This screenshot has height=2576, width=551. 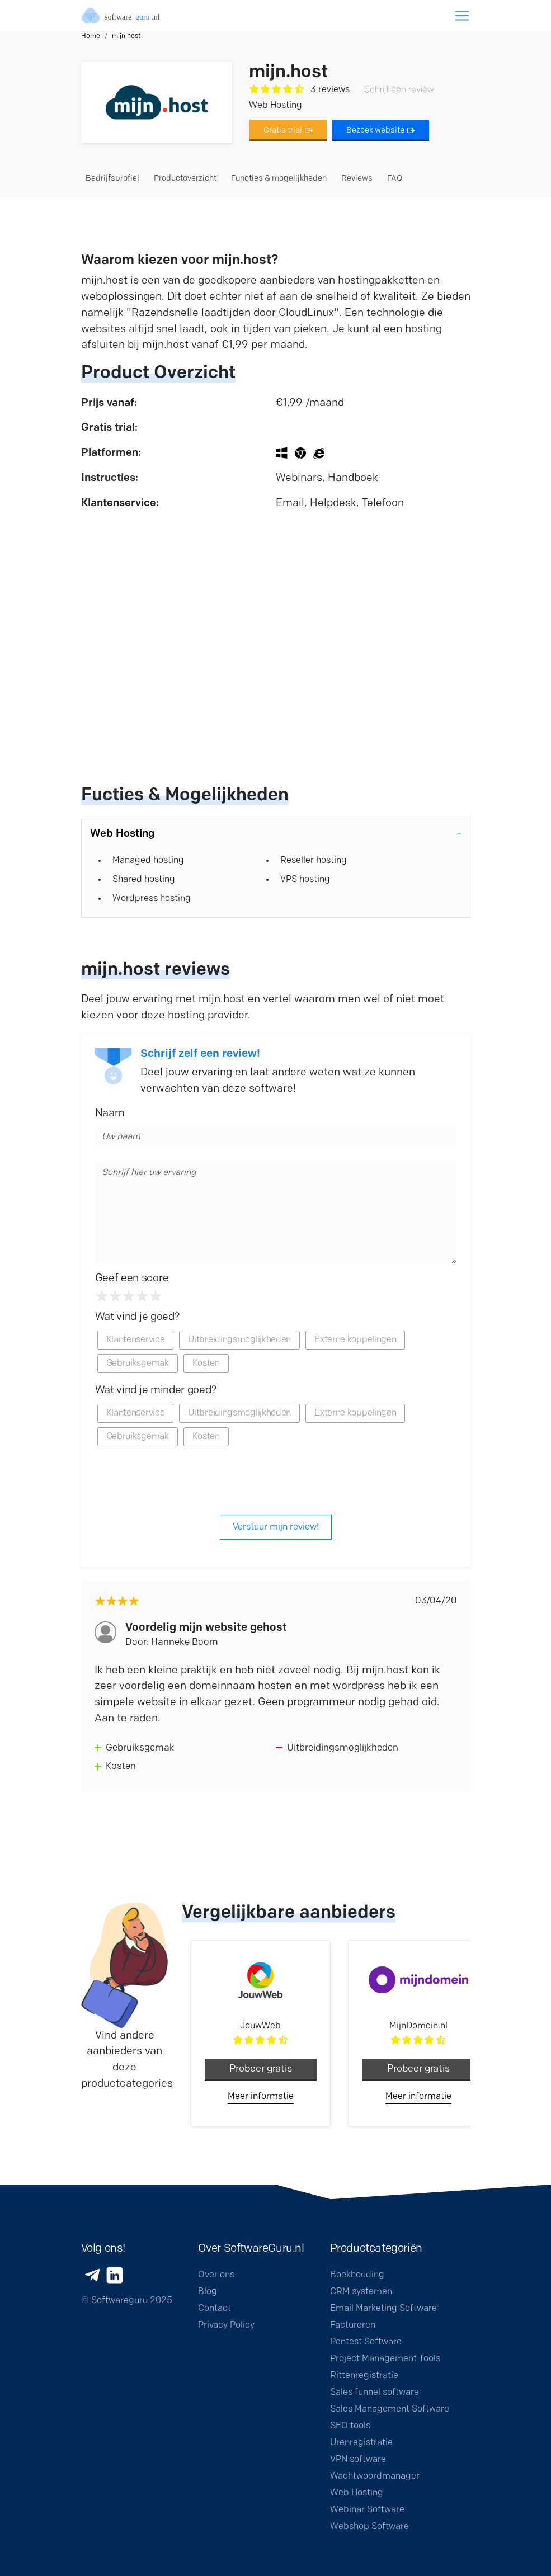 I want to click on Functies & mogelijkheden, so click(x=279, y=178).